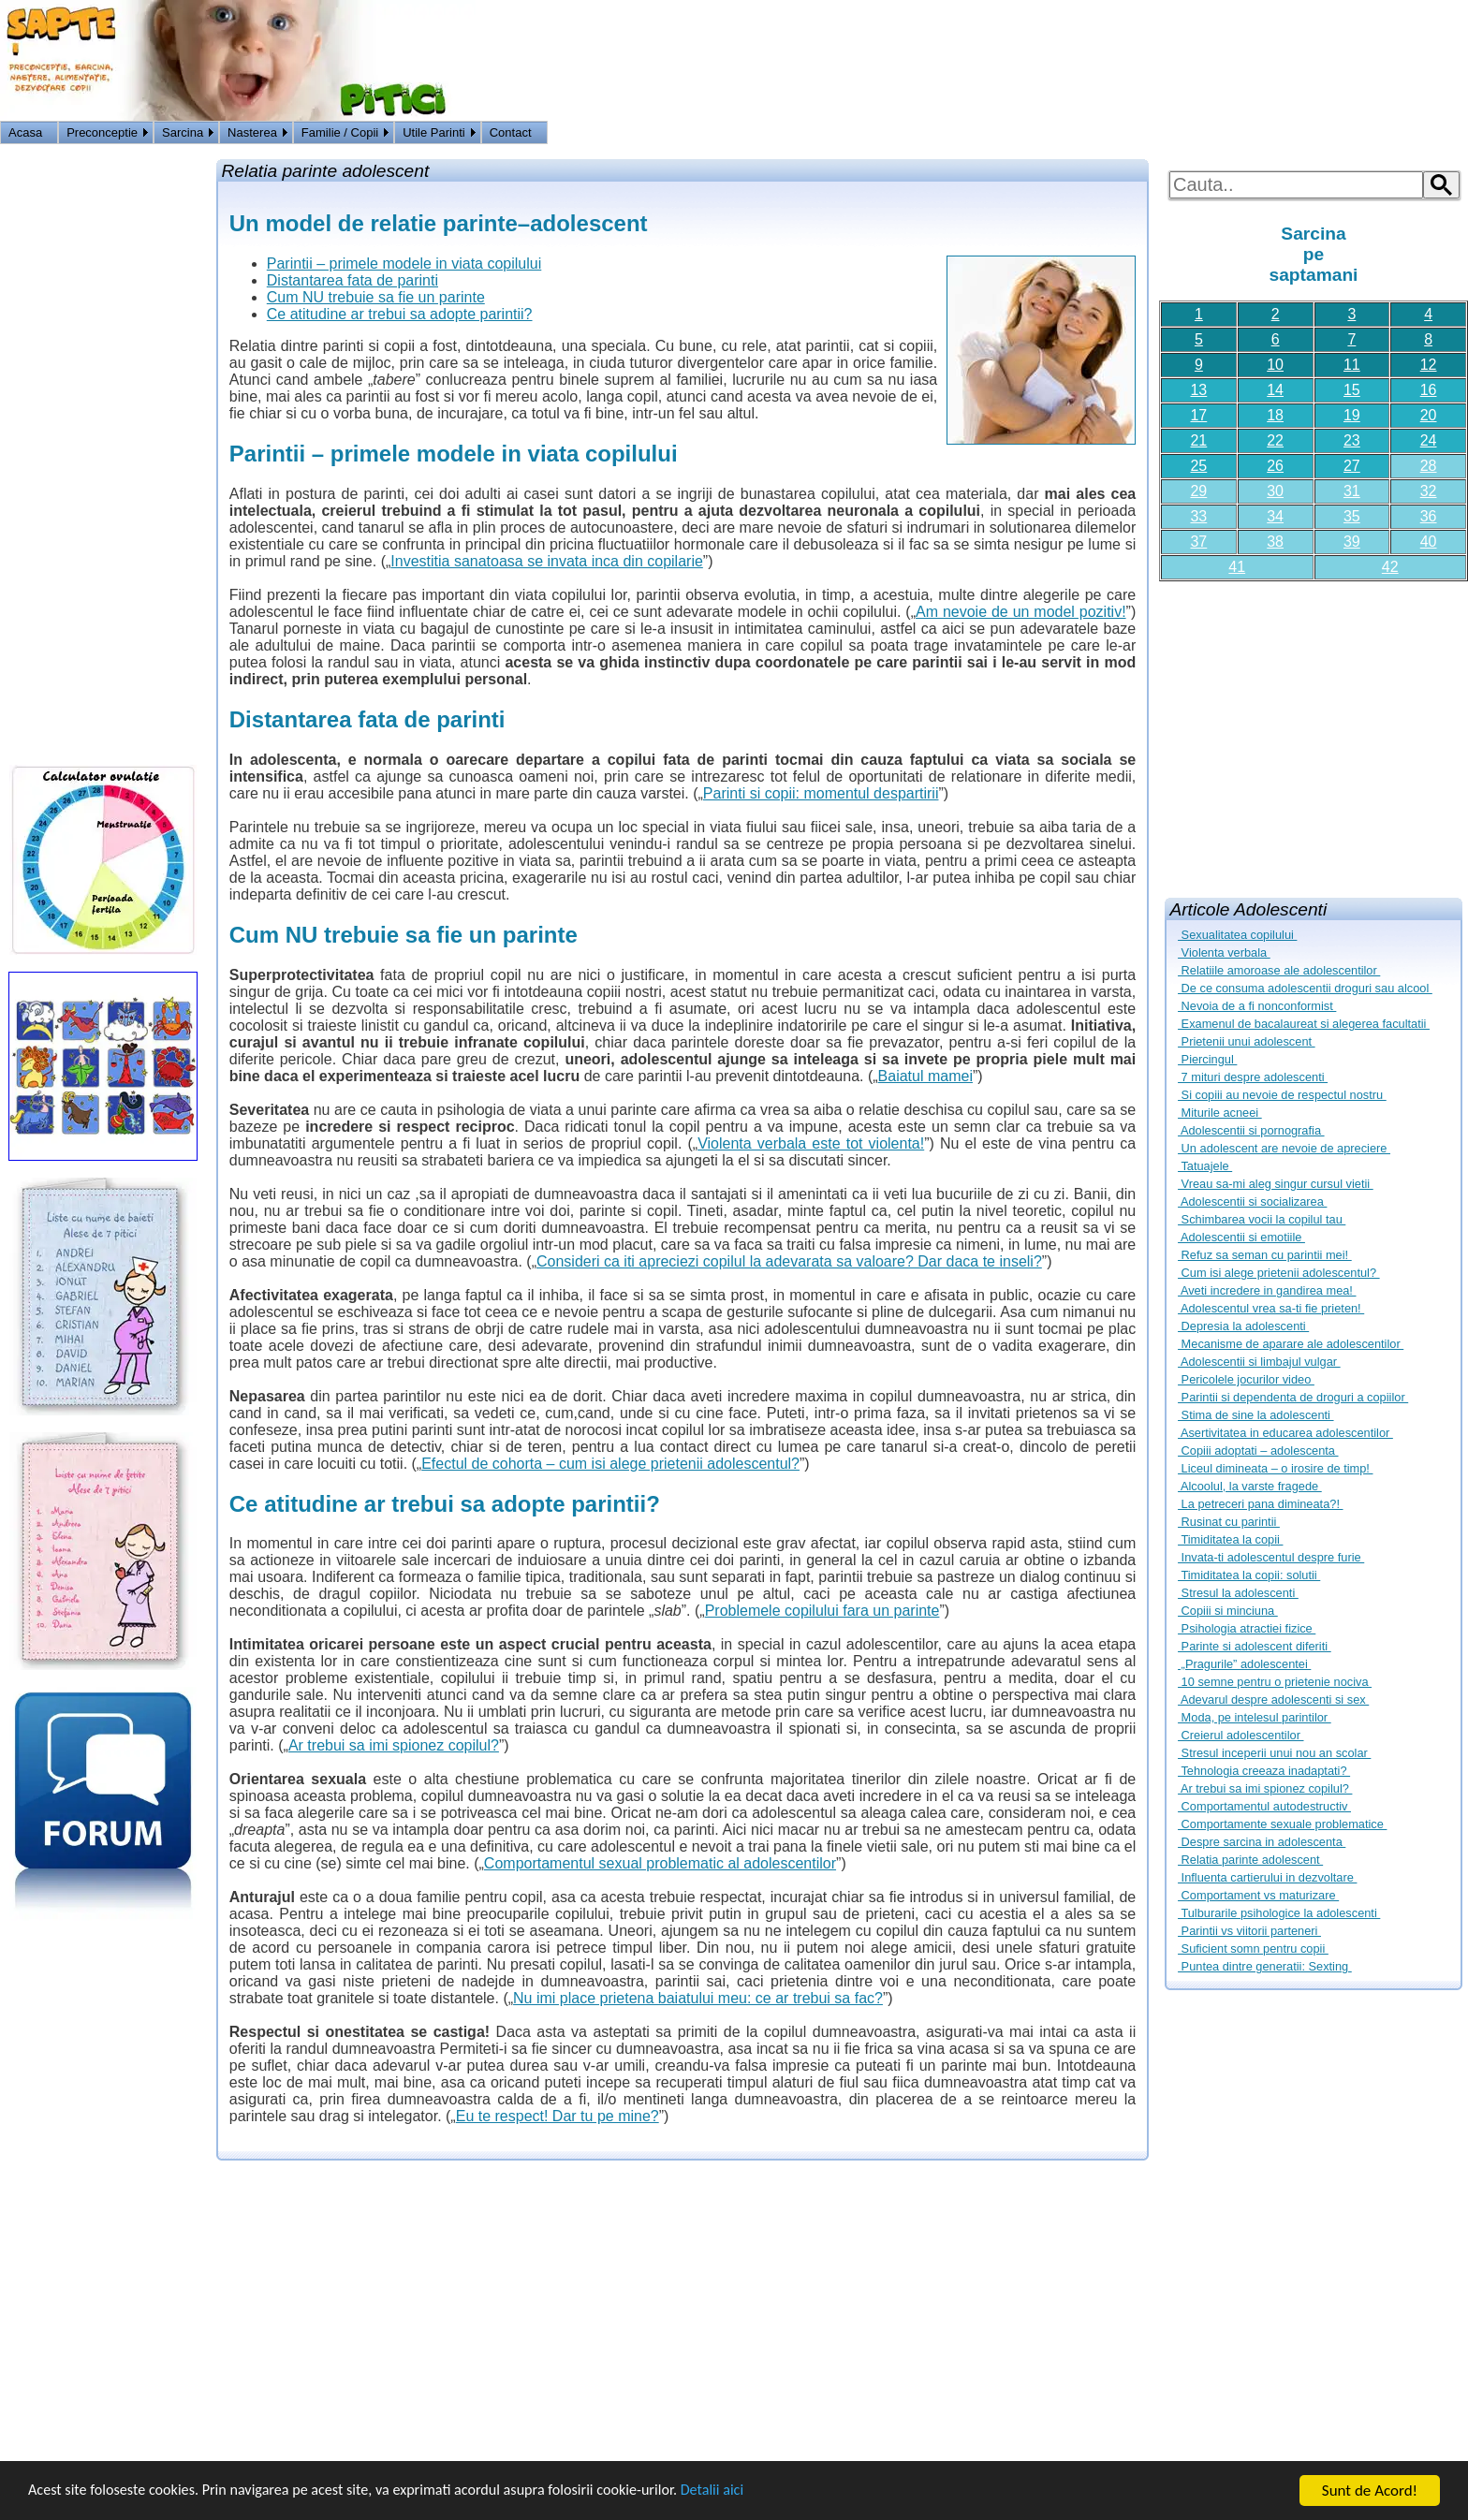 The width and height of the screenshot is (1468, 2520). What do you see at coordinates (1258, 1450) in the screenshot?
I see `Copiii adoptati – adolescenta` at bounding box center [1258, 1450].